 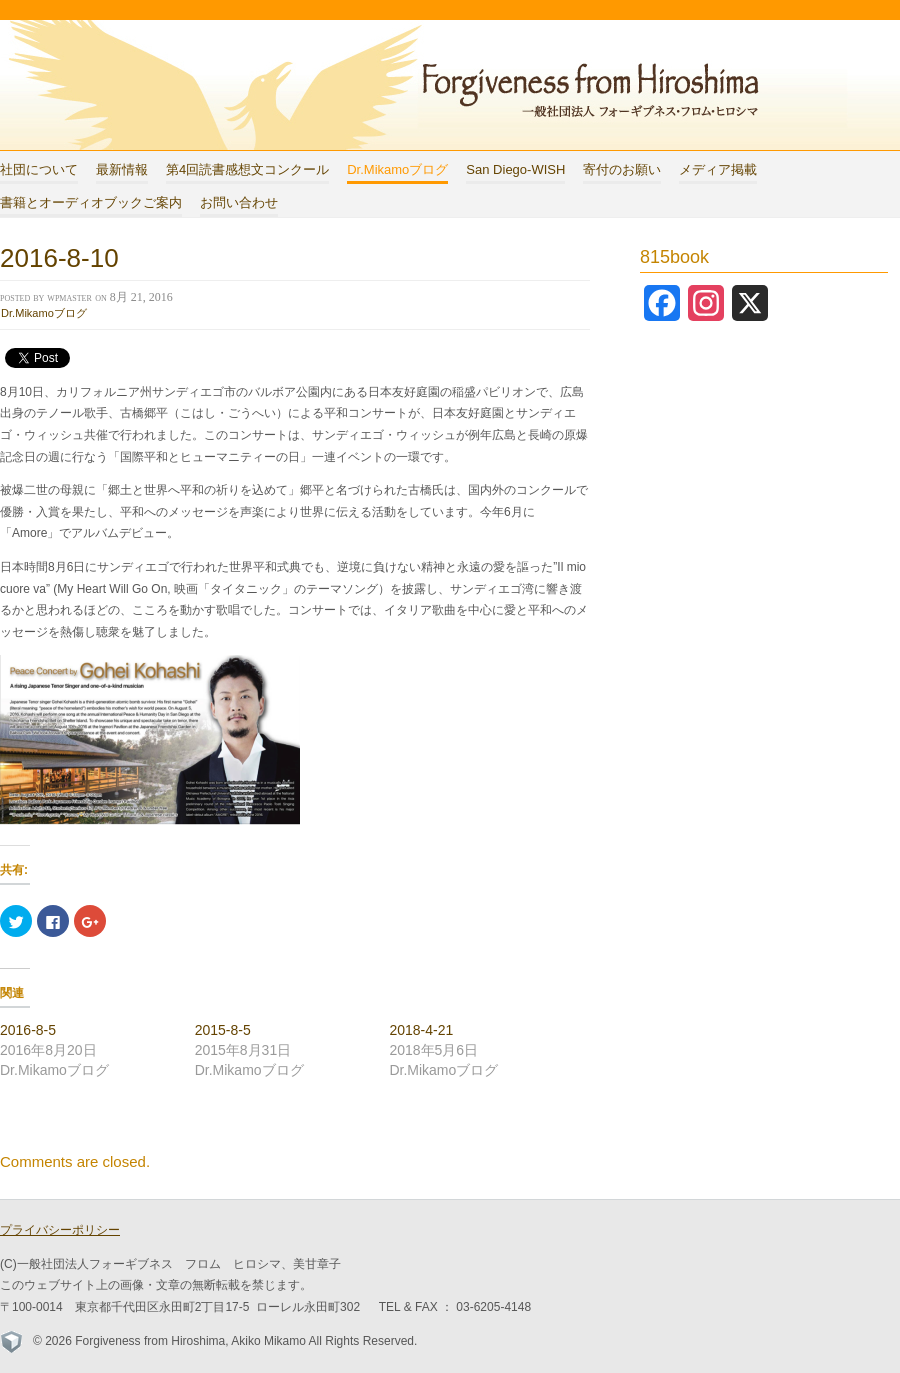 What do you see at coordinates (59, 258) in the screenshot?
I see `2016-8-10` at bounding box center [59, 258].